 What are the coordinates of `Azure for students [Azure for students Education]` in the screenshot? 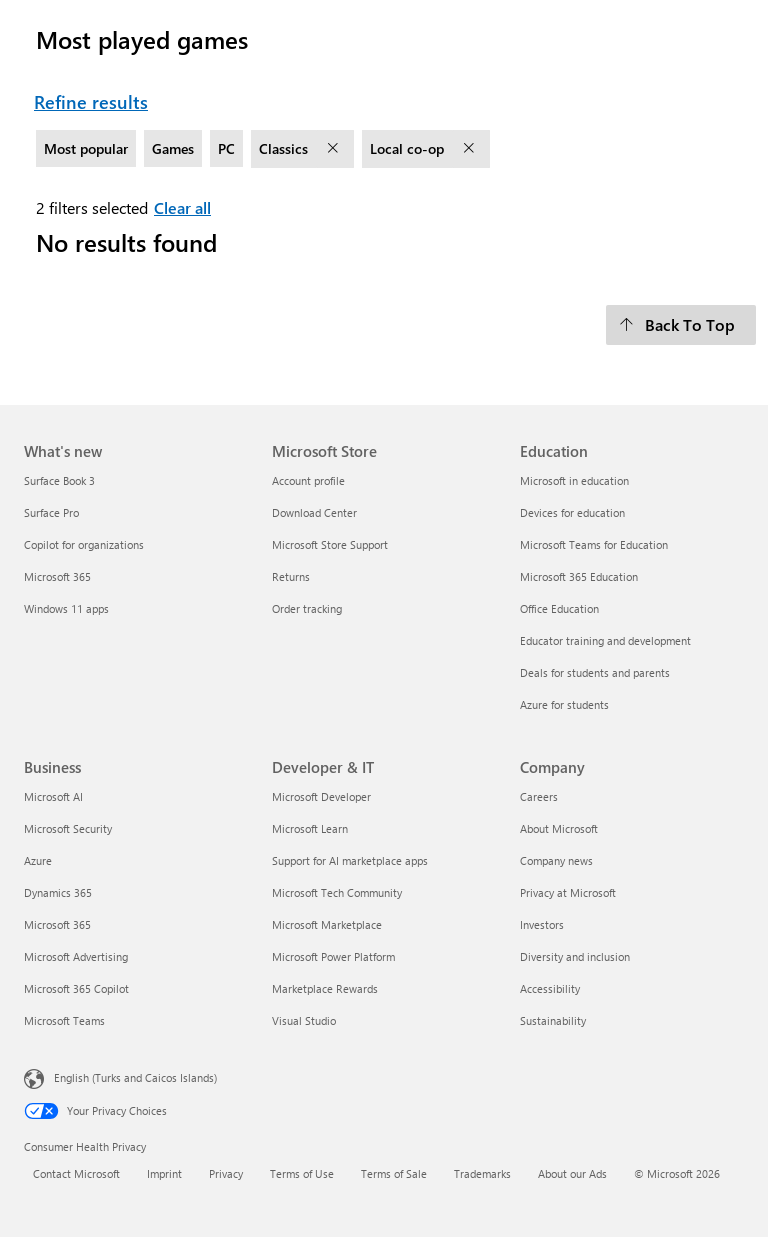 It's located at (564, 704).